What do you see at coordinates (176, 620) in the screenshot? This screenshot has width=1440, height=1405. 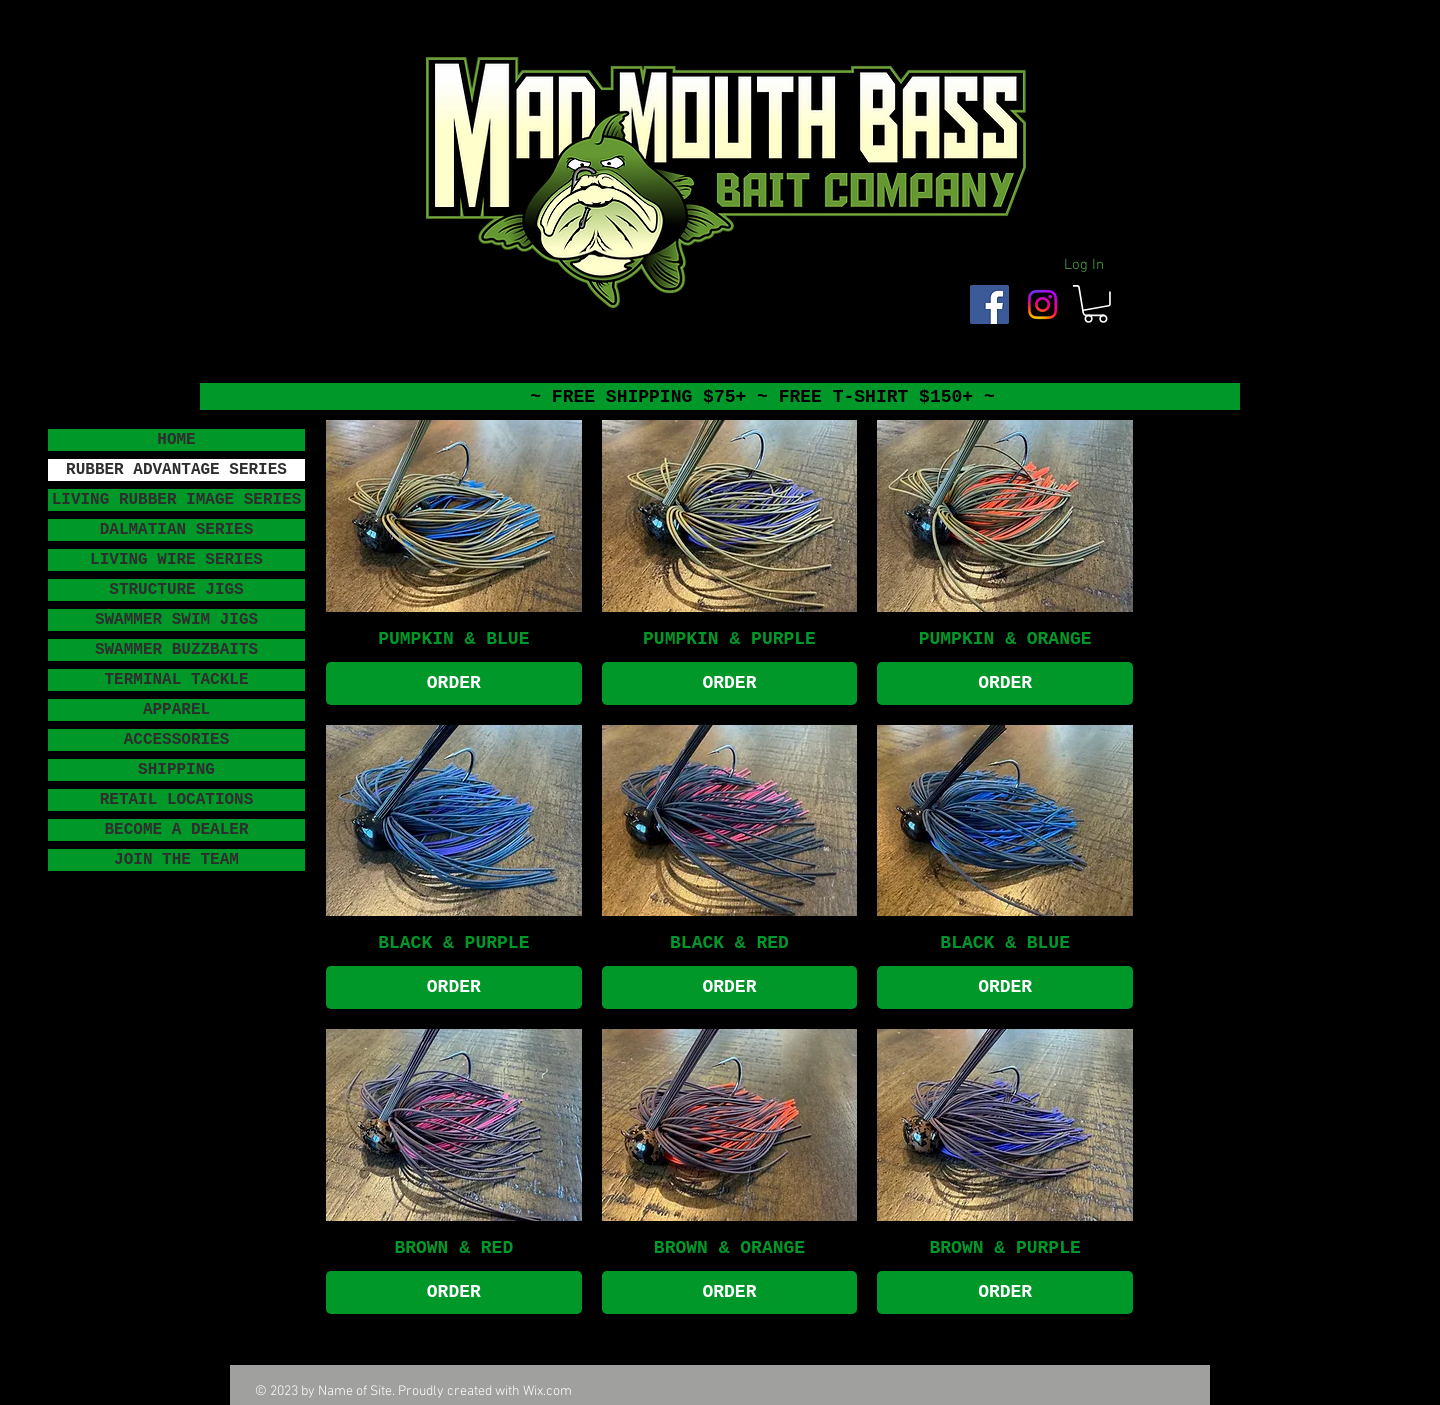 I see `SWAMMER SWIM JIGS` at bounding box center [176, 620].